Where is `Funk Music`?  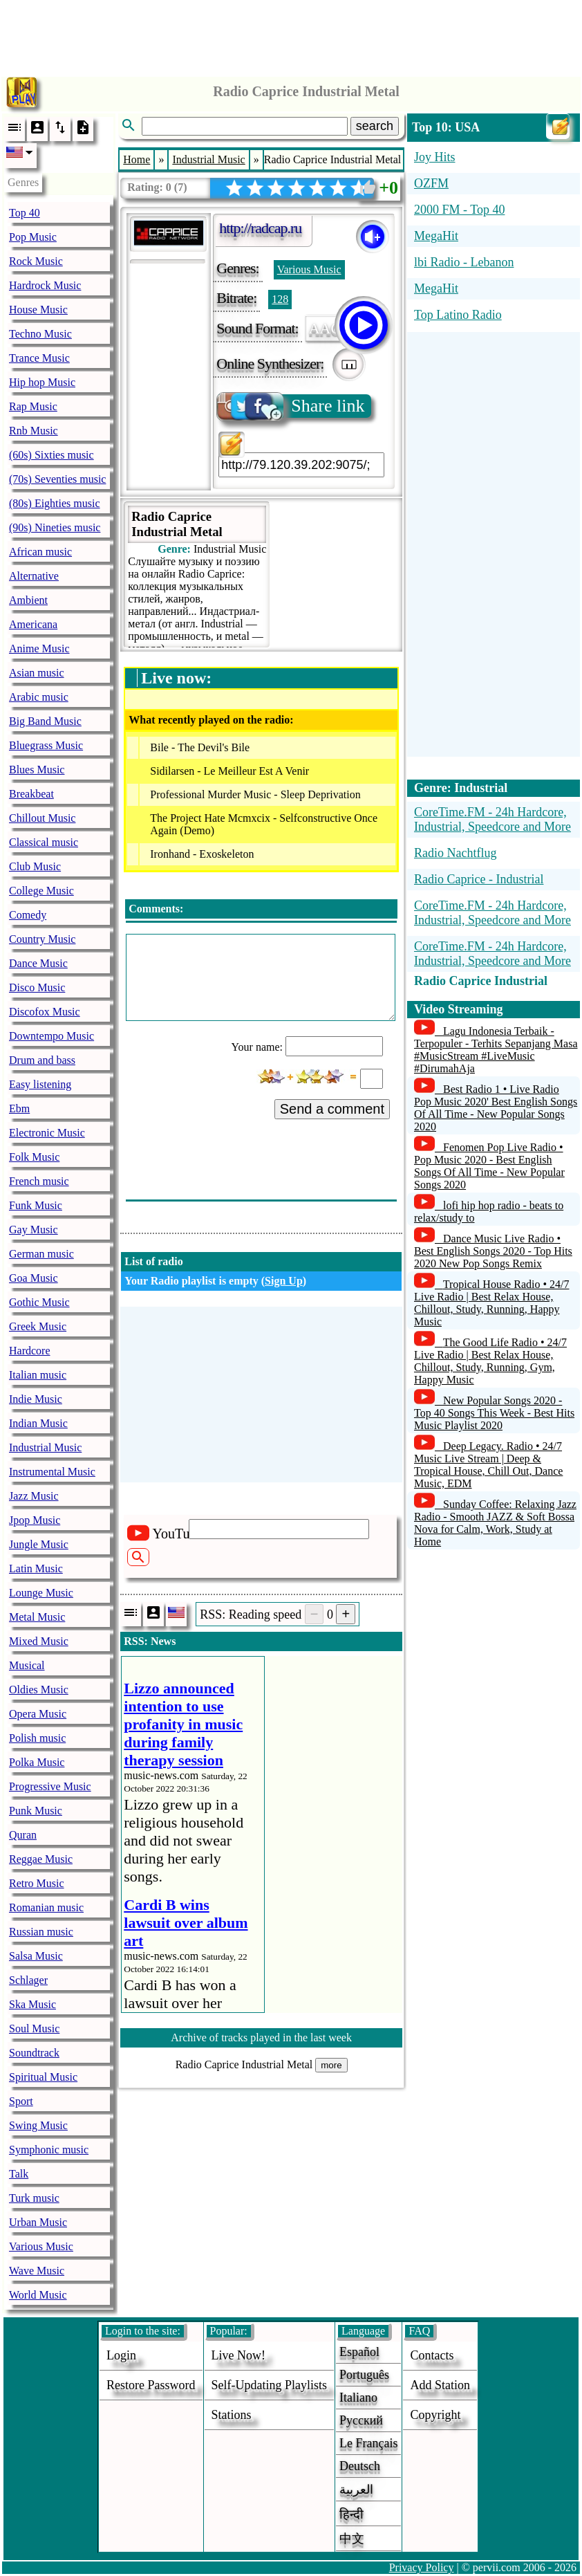 Funk Music is located at coordinates (35, 1205).